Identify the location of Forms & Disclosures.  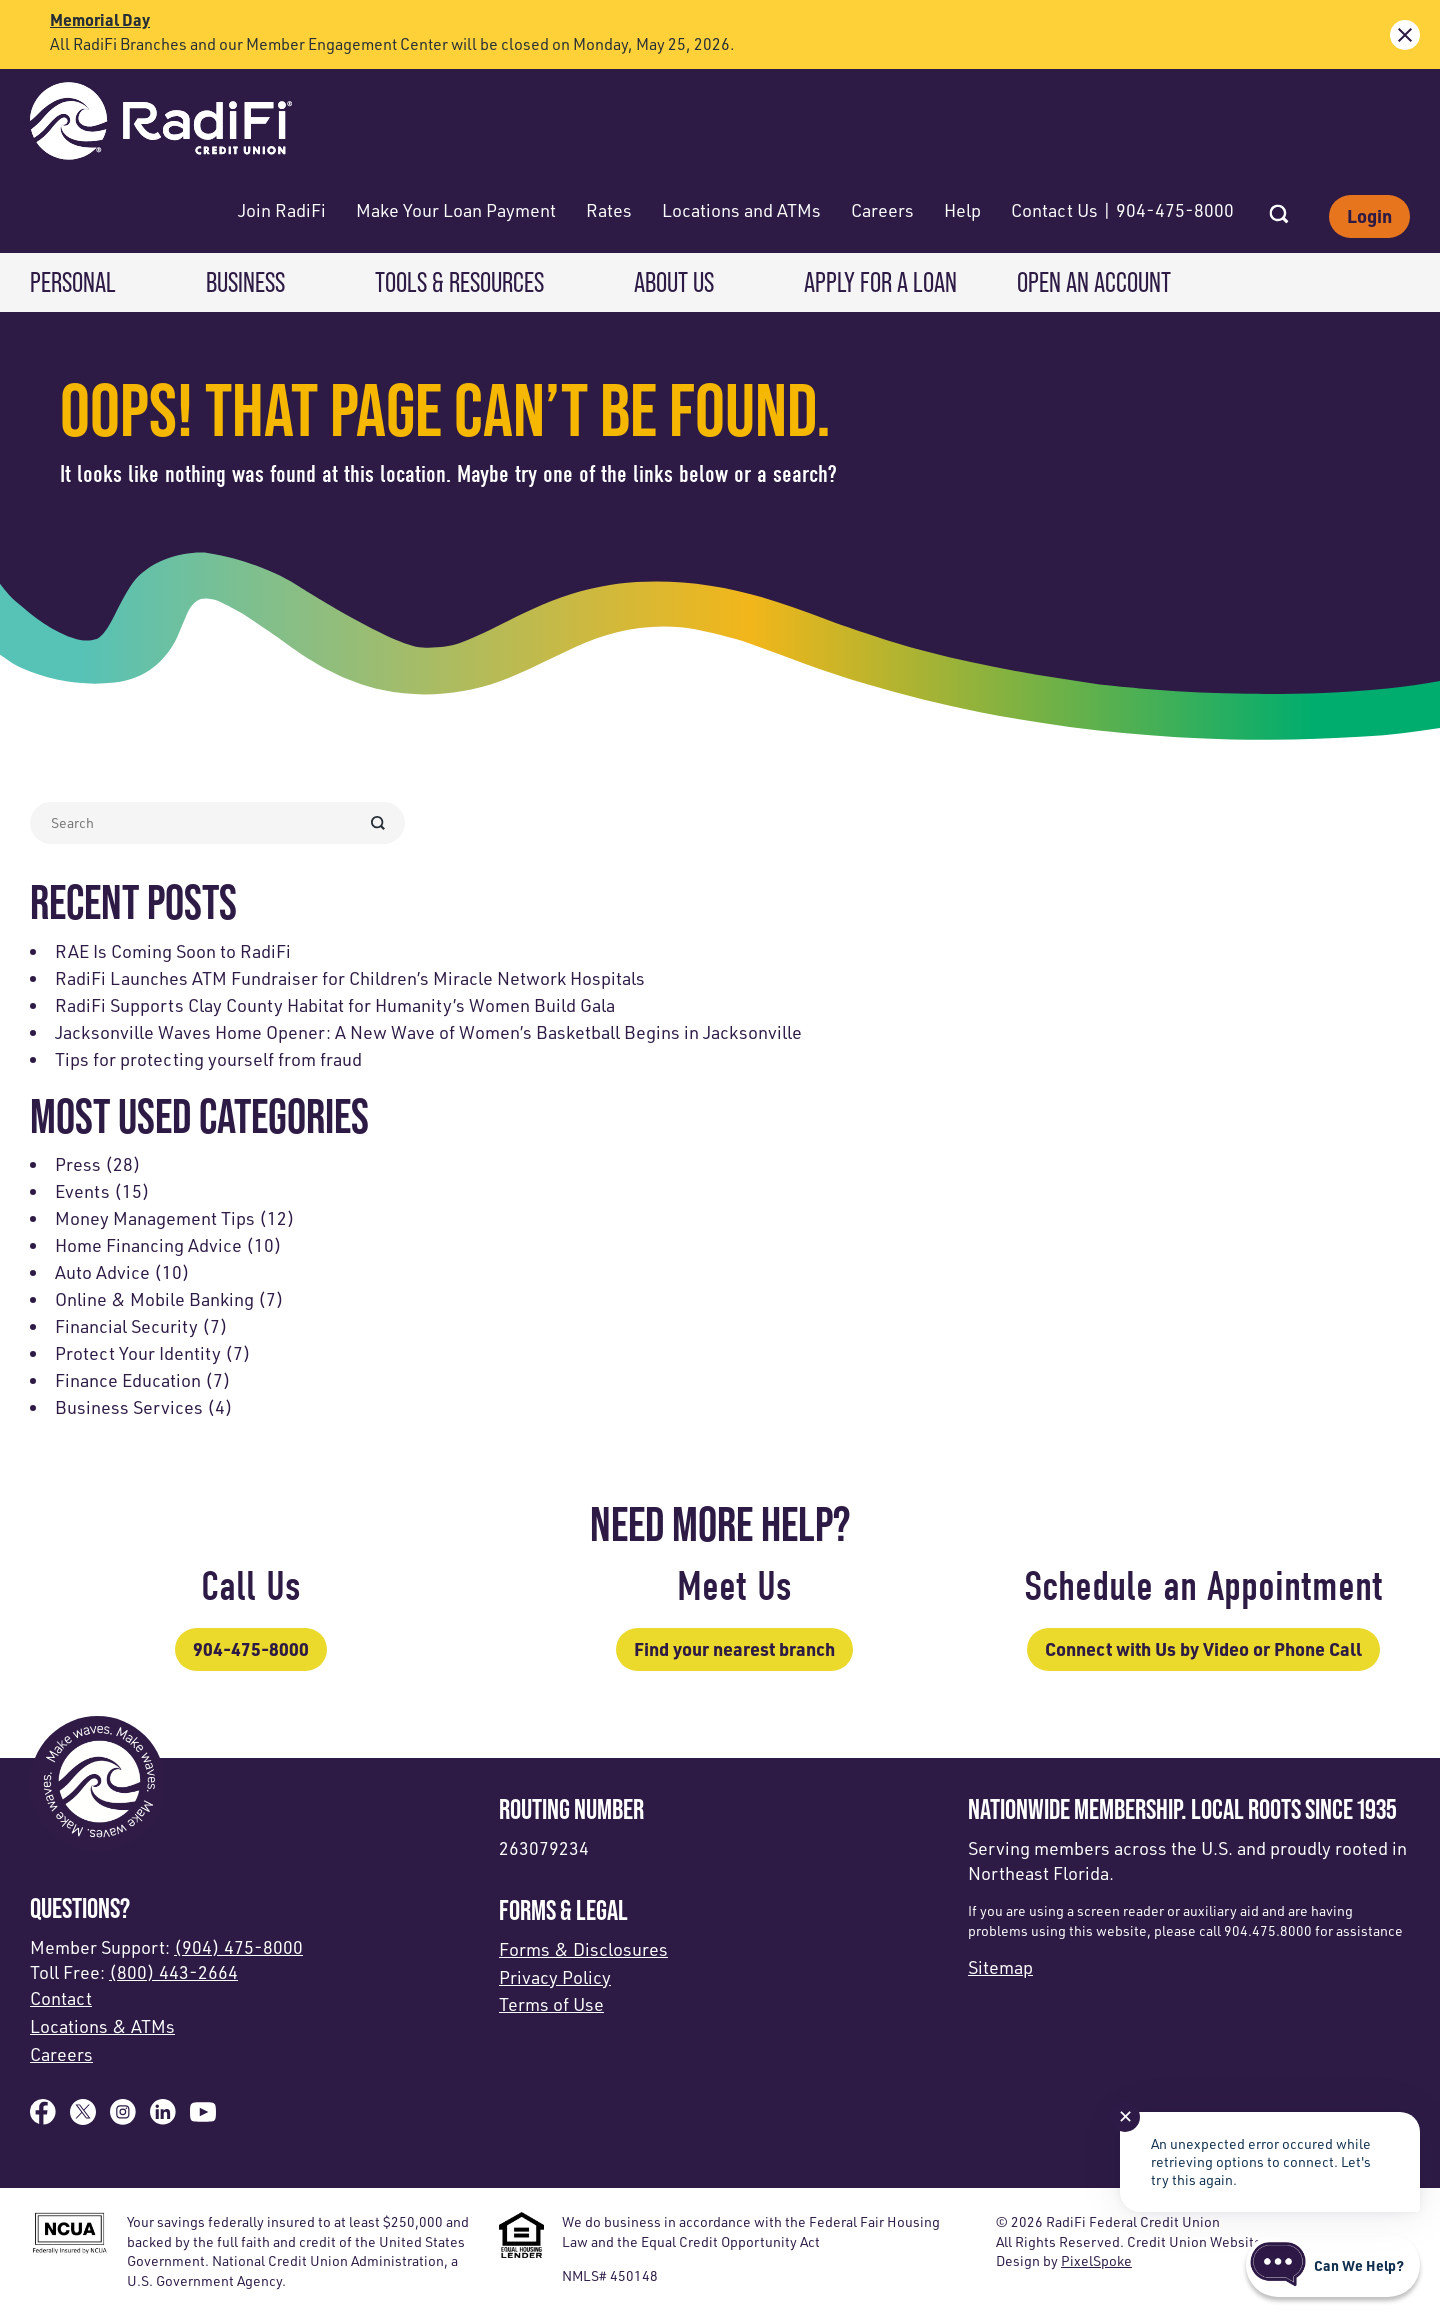
(583, 1949).